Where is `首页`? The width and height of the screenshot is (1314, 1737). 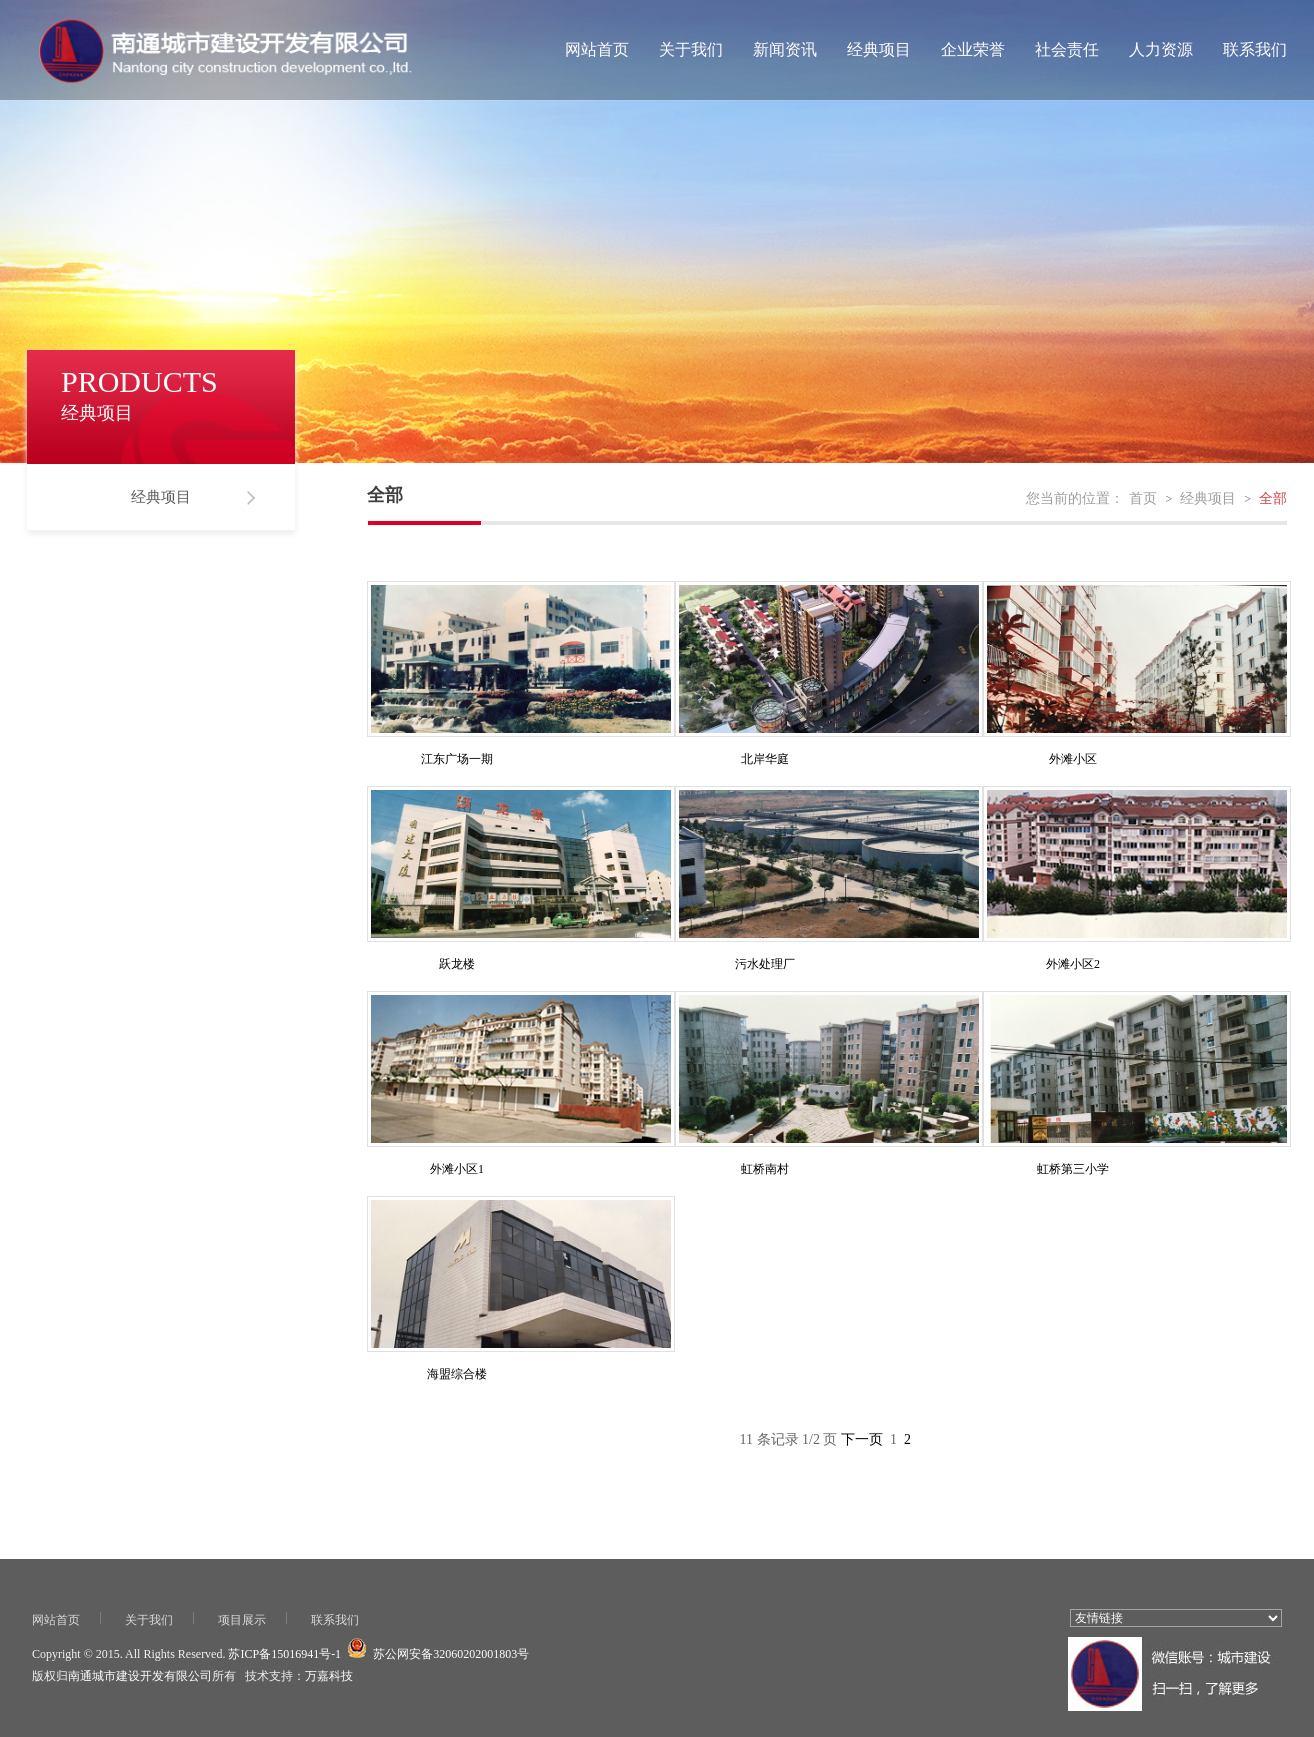 首页 is located at coordinates (1143, 498).